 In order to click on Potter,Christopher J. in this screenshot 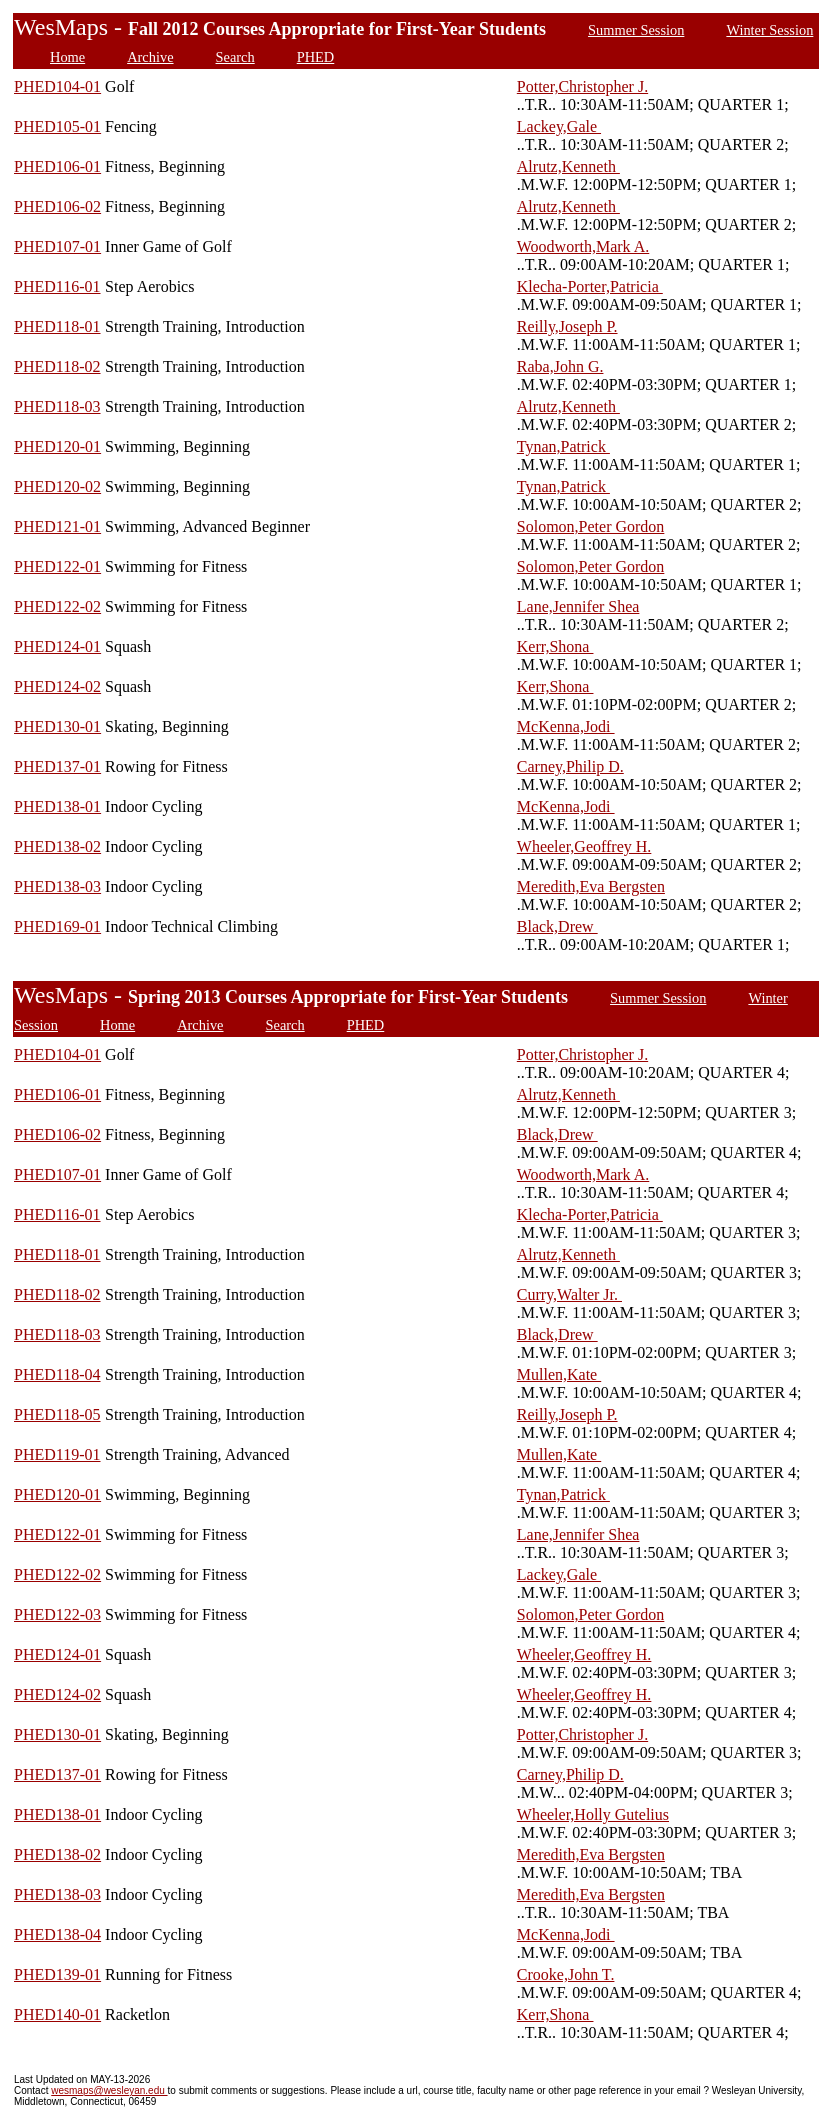, I will do `click(582, 86)`.